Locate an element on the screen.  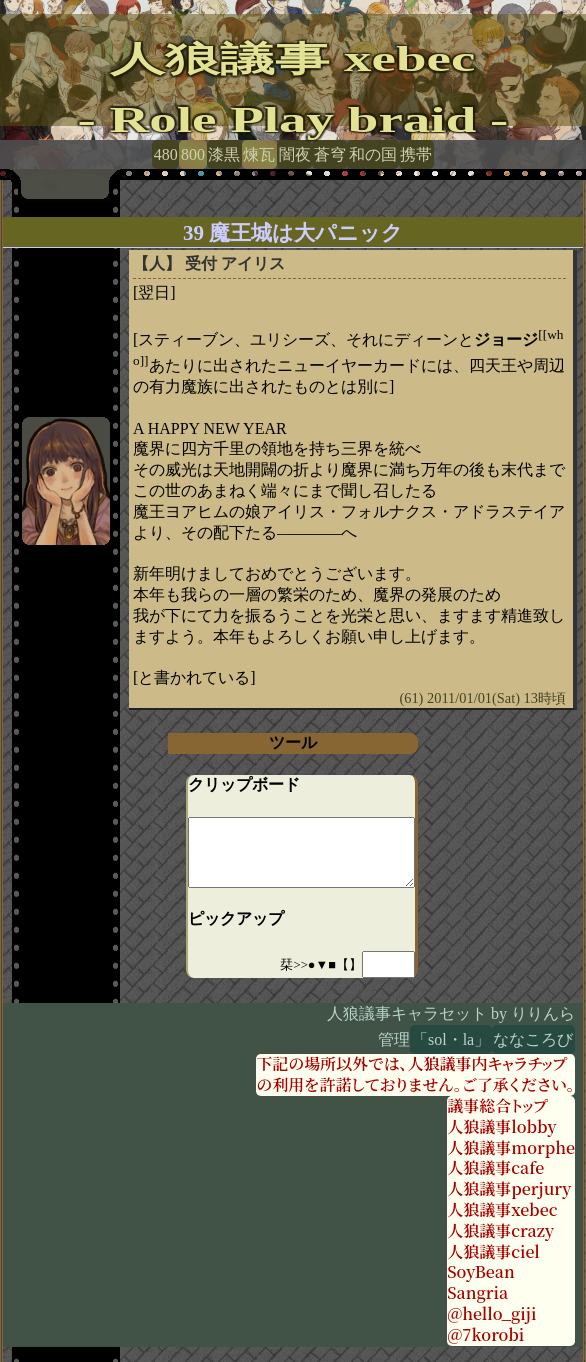
漆黒 is located at coordinates (224, 154).